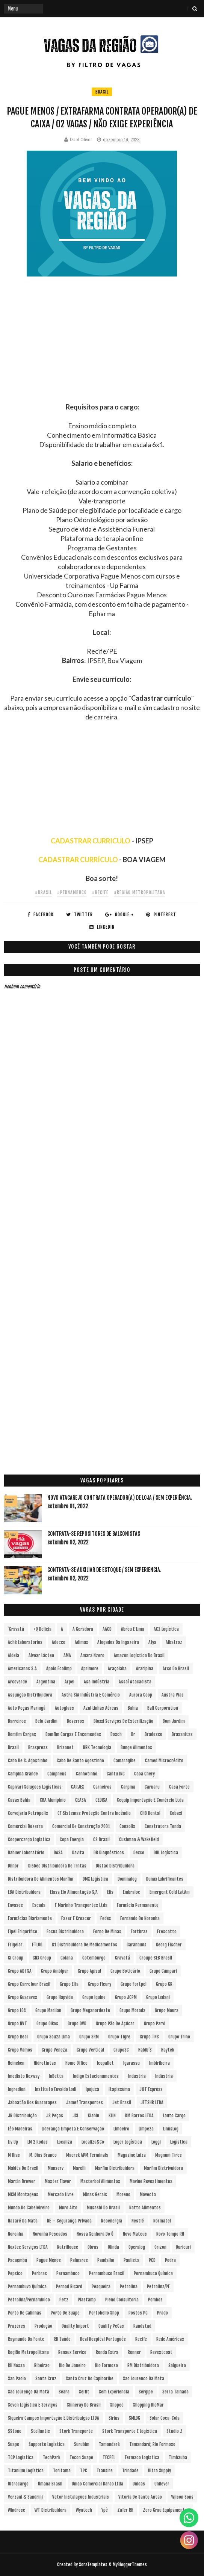 The image size is (204, 2576). What do you see at coordinates (135, 2234) in the screenshot?
I see `Novo Mateus` at bounding box center [135, 2234].